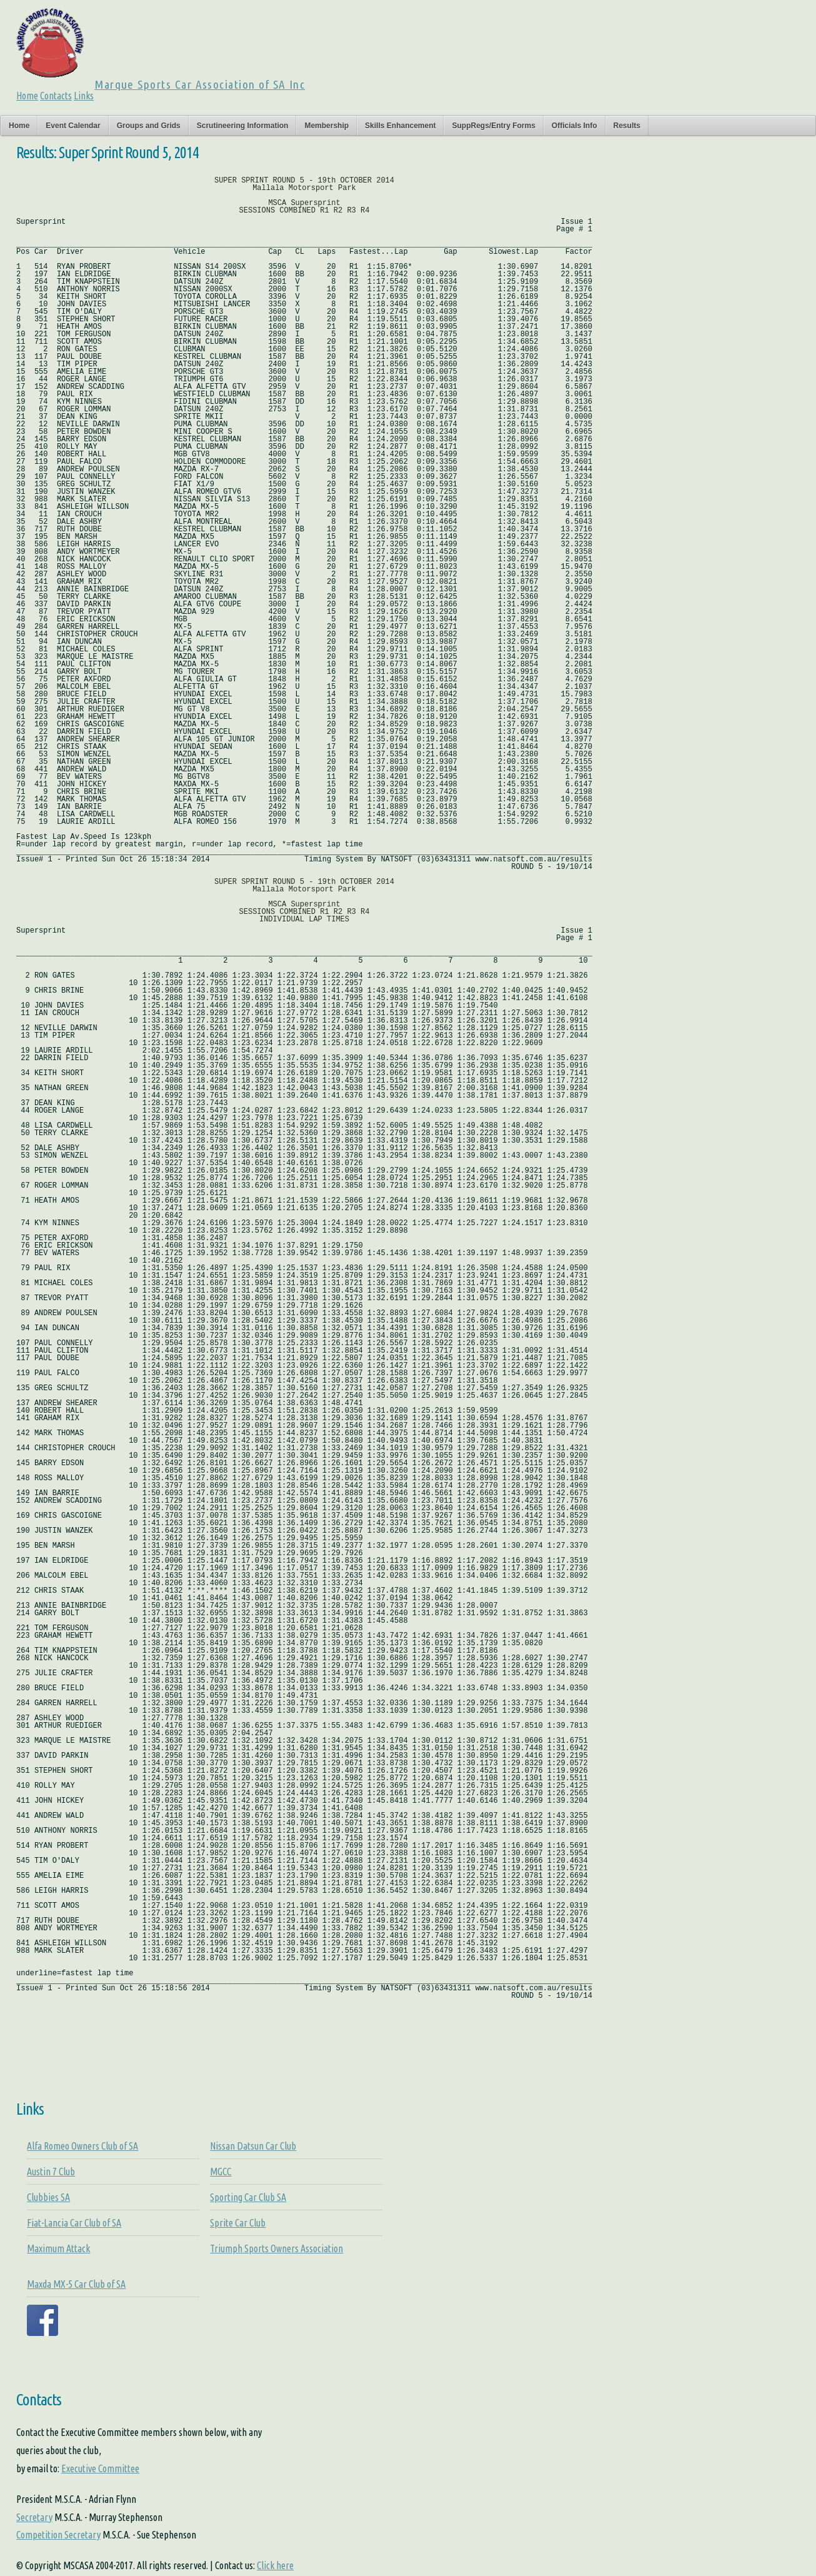  I want to click on MGCC, so click(220, 2171).